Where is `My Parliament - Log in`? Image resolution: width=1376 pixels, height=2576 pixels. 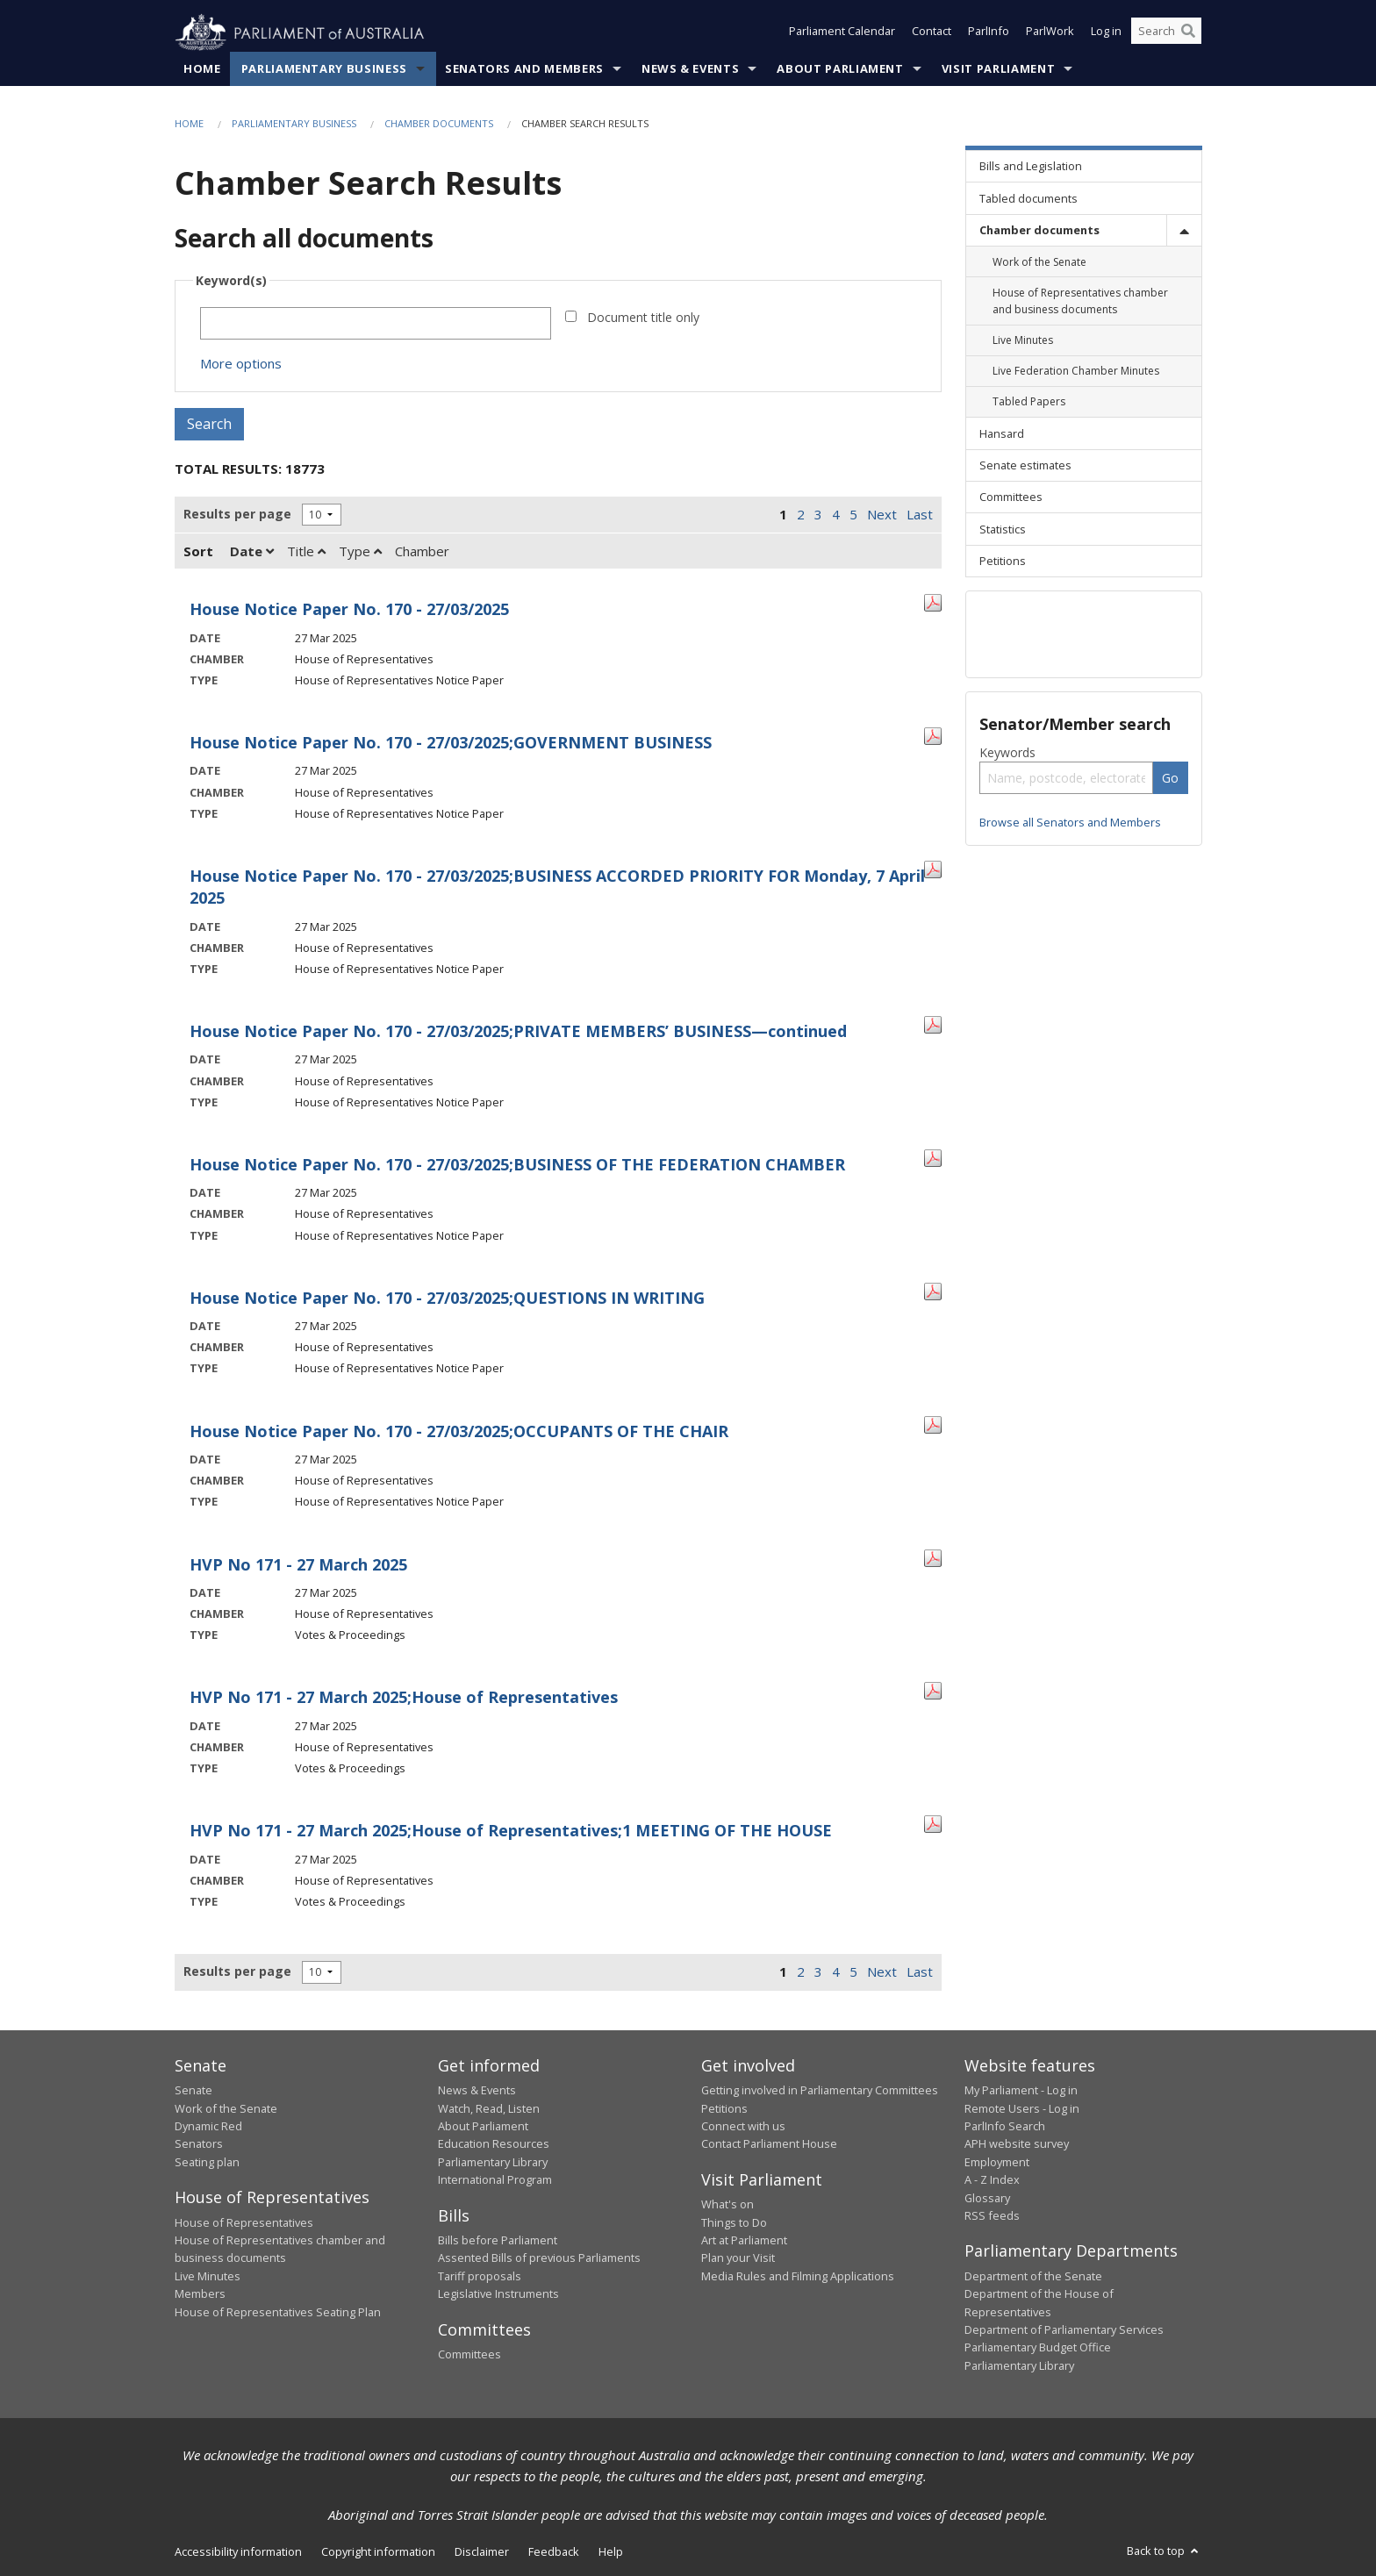
My Parliament - Log in is located at coordinates (1021, 2091).